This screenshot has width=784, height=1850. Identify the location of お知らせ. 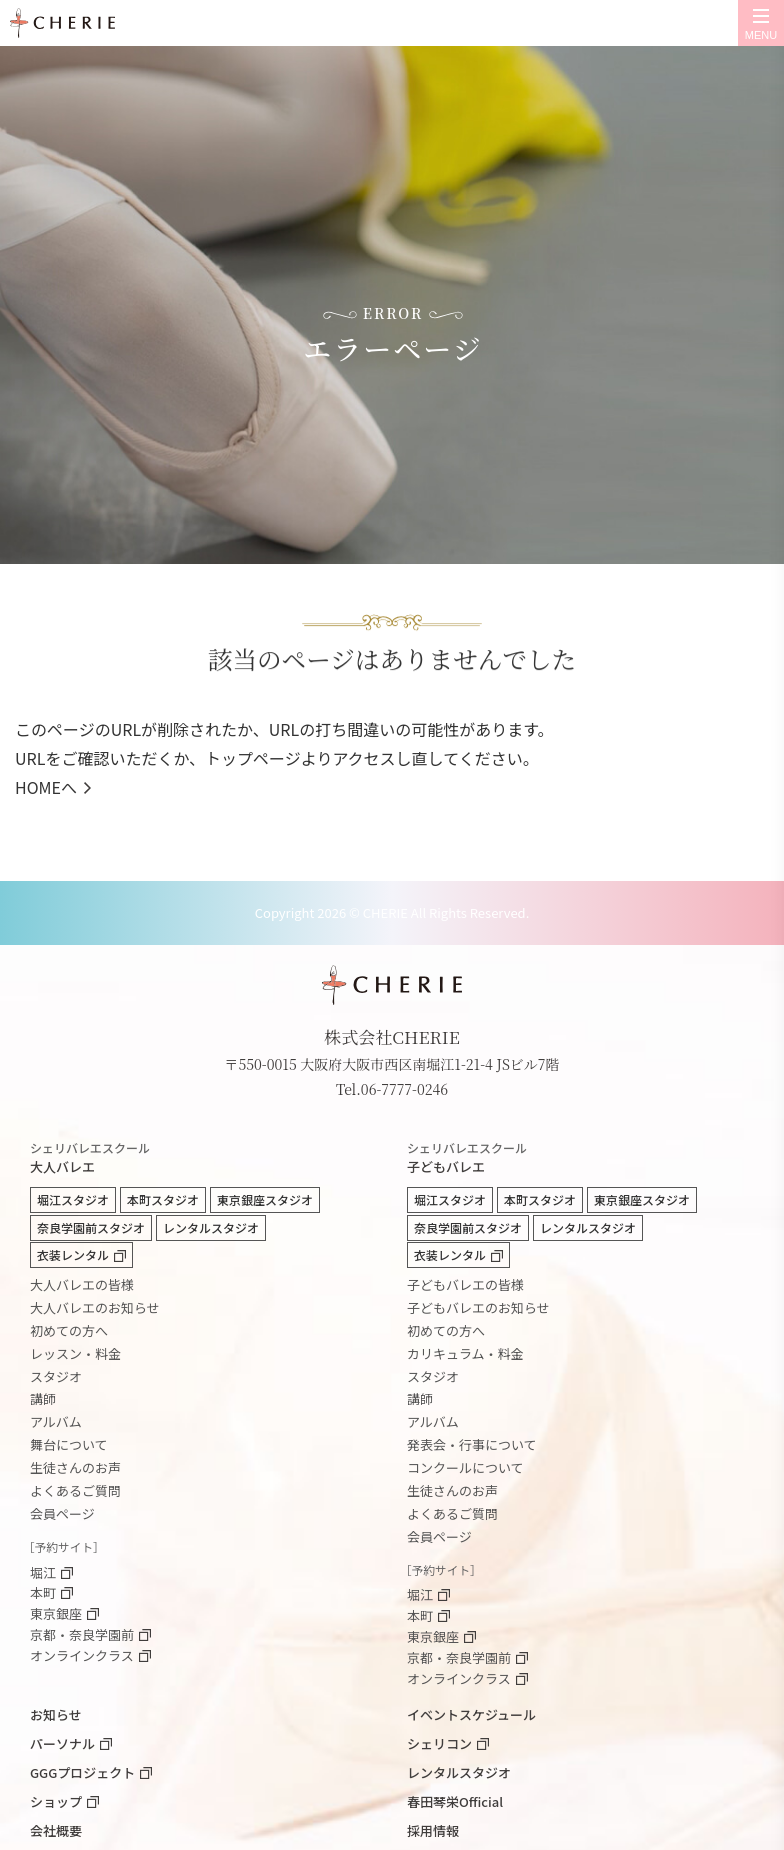
(56, 1714).